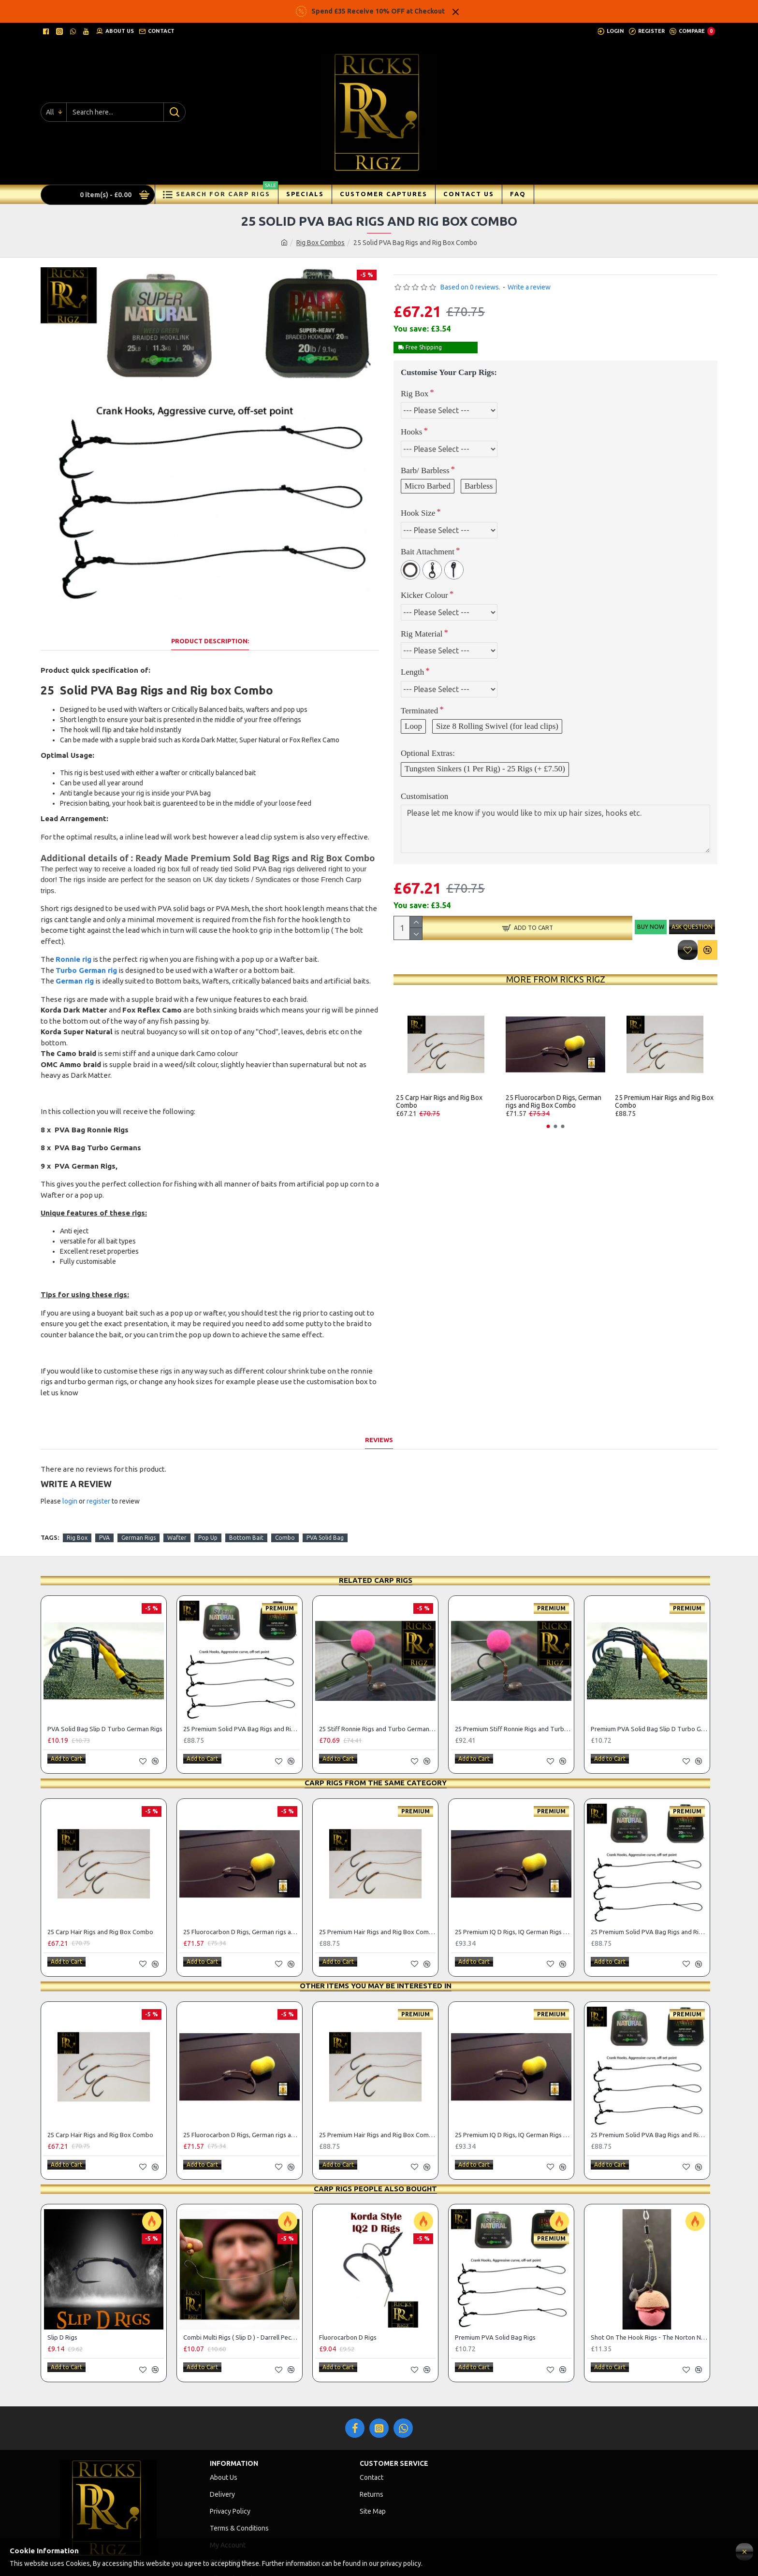 The height and width of the screenshot is (2576, 758). What do you see at coordinates (419, 710) in the screenshot?
I see `Terminated` at bounding box center [419, 710].